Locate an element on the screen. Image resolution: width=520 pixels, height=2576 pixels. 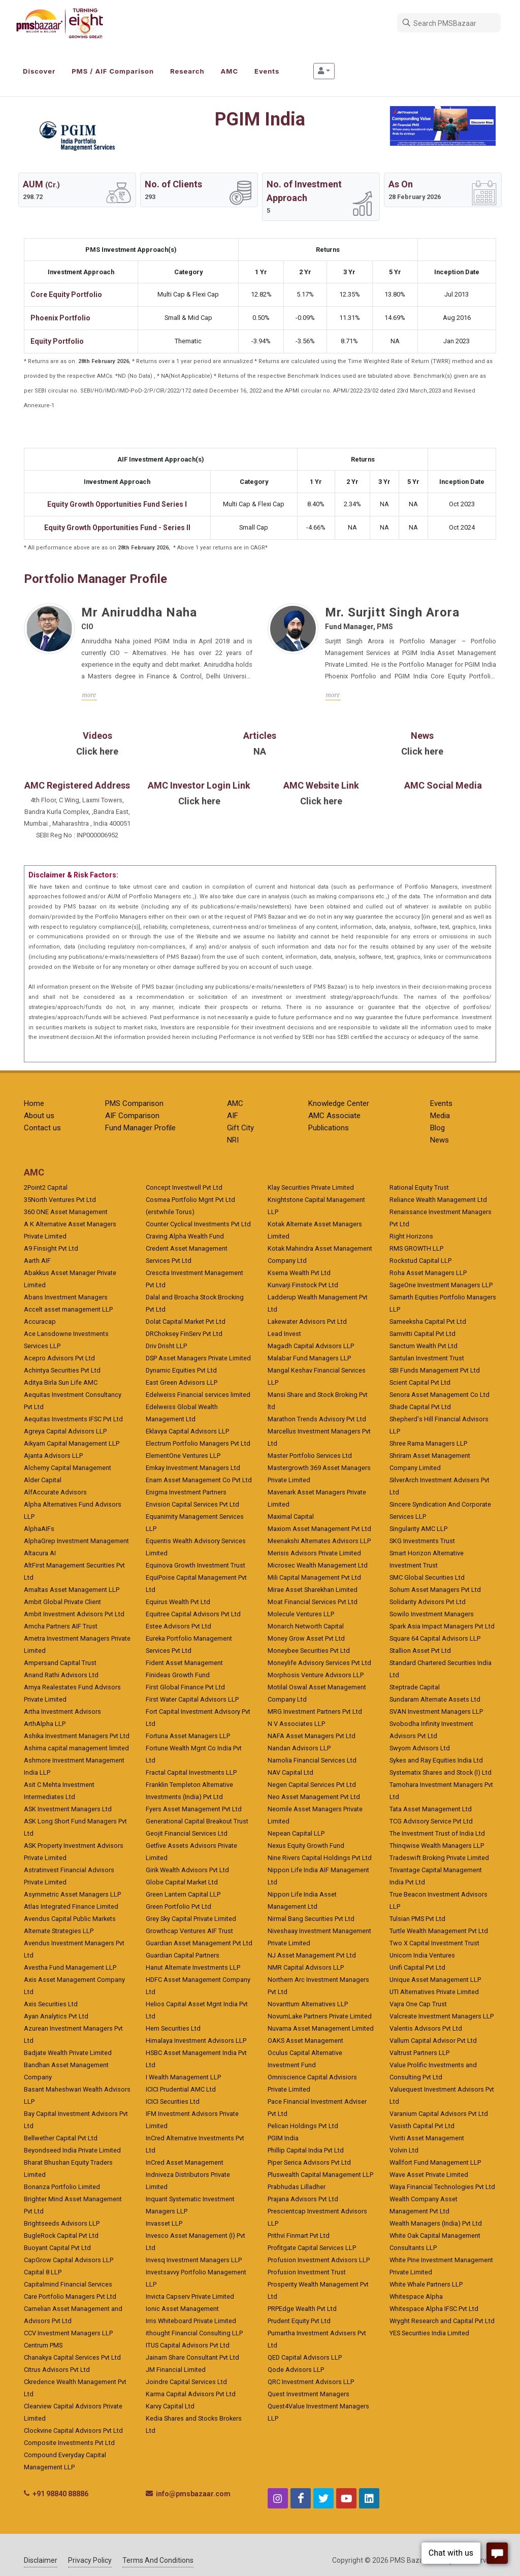
+91 98840 88886 is located at coordinates (60, 2494).